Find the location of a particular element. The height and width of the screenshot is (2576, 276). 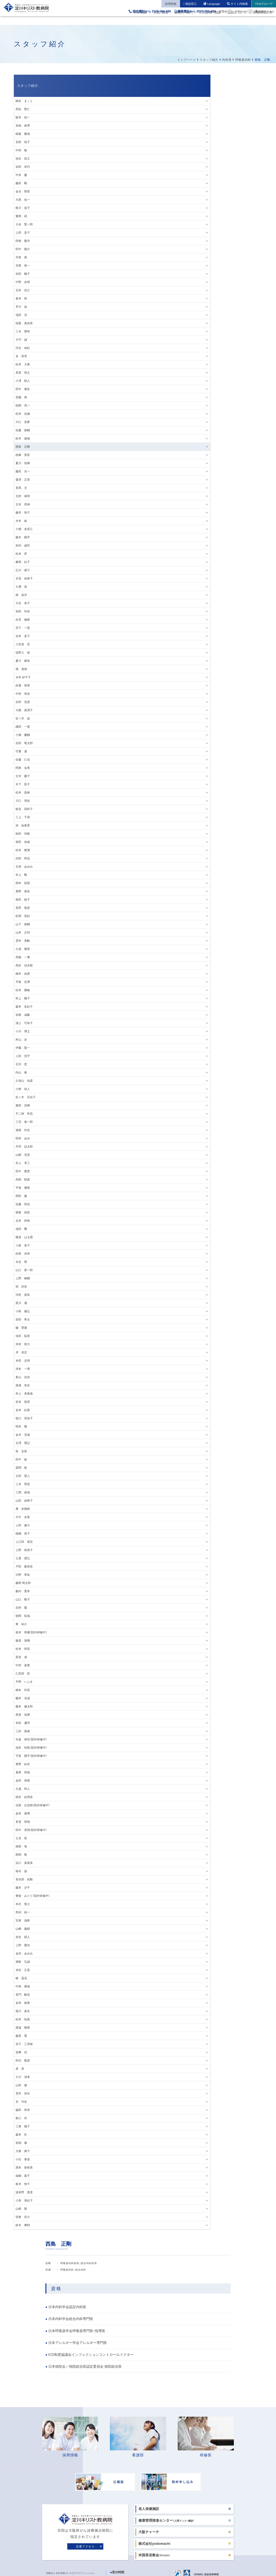

入院・面会 is located at coordinates (161, 21).